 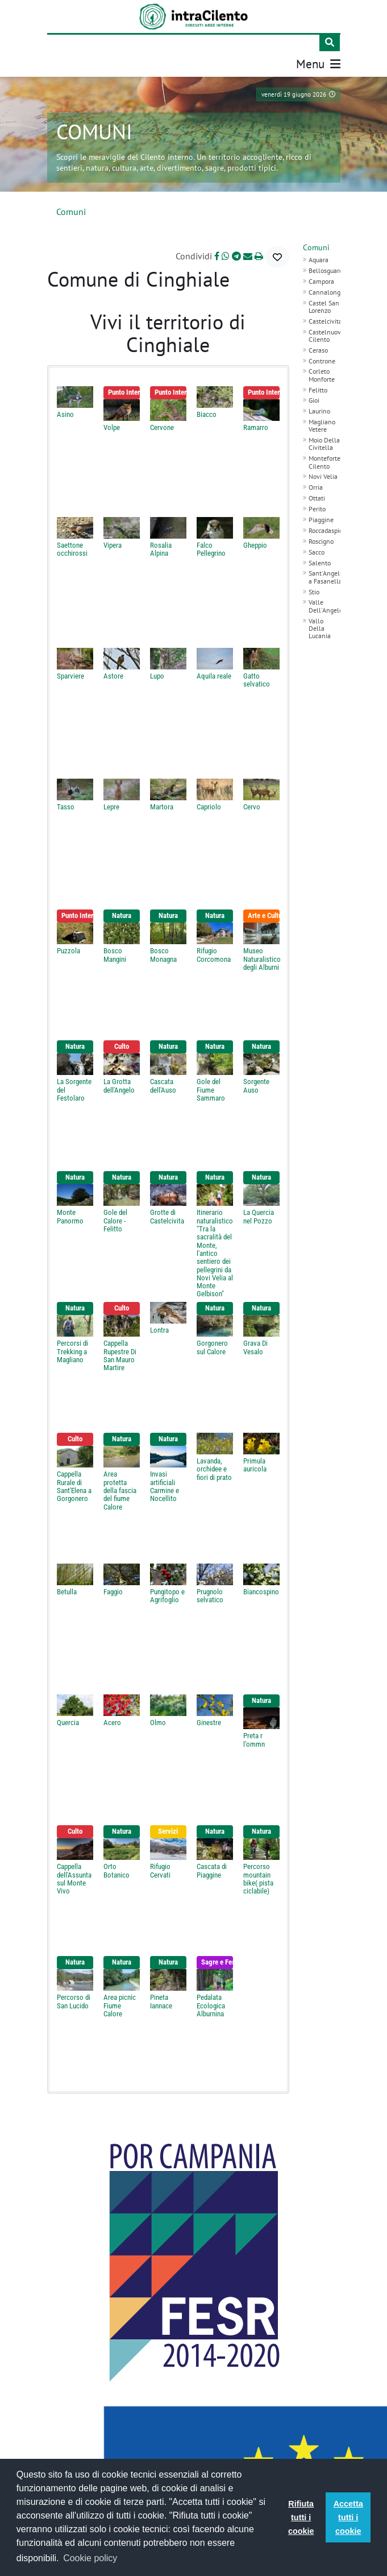 What do you see at coordinates (316, 485) in the screenshot?
I see `Orria` at bounding box center [316, 485].